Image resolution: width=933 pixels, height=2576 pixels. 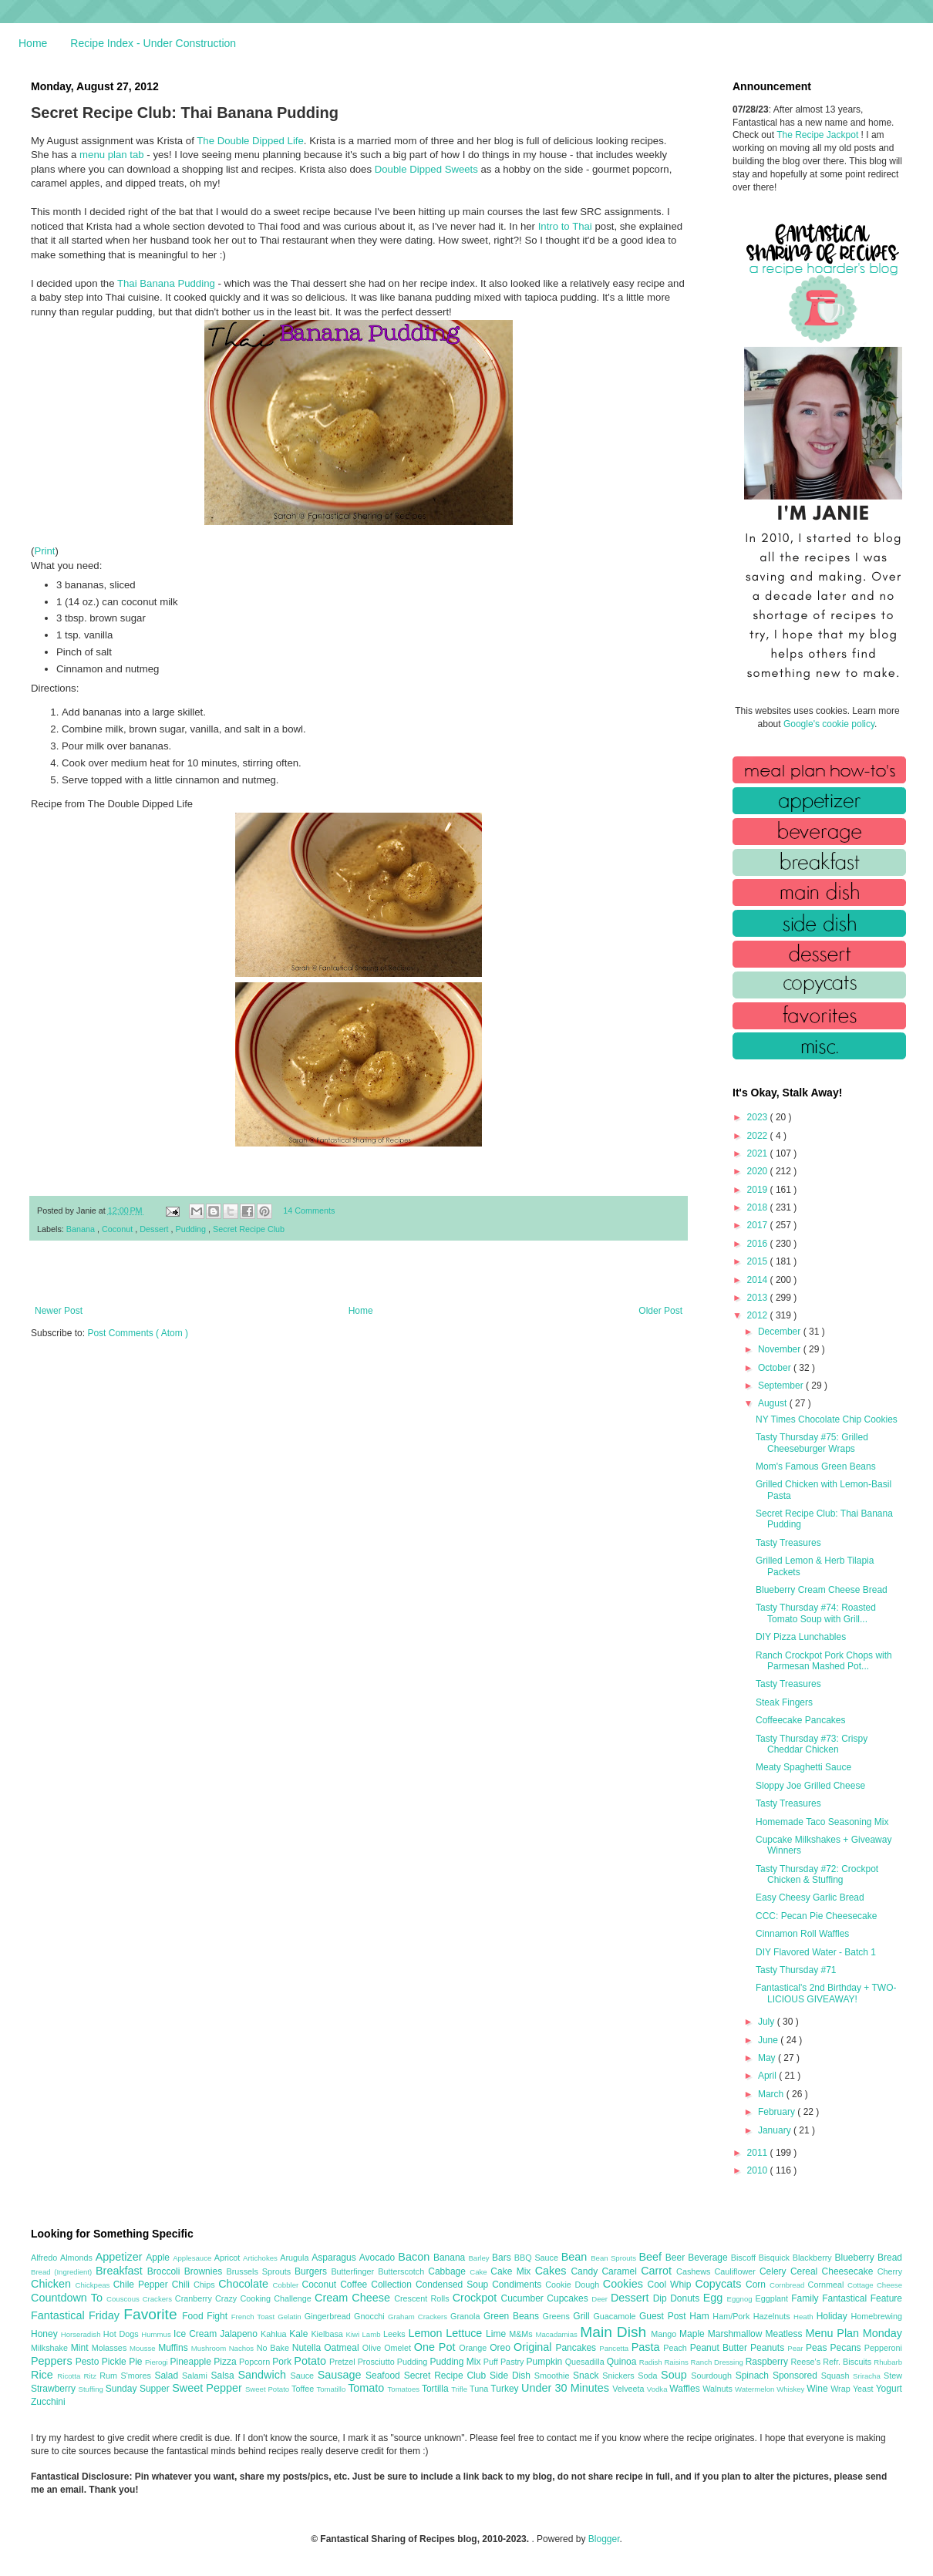 What do you see at coordinates (806, 2298) in the screenshot?
I see `Family` at bounding box center [806, 2298].